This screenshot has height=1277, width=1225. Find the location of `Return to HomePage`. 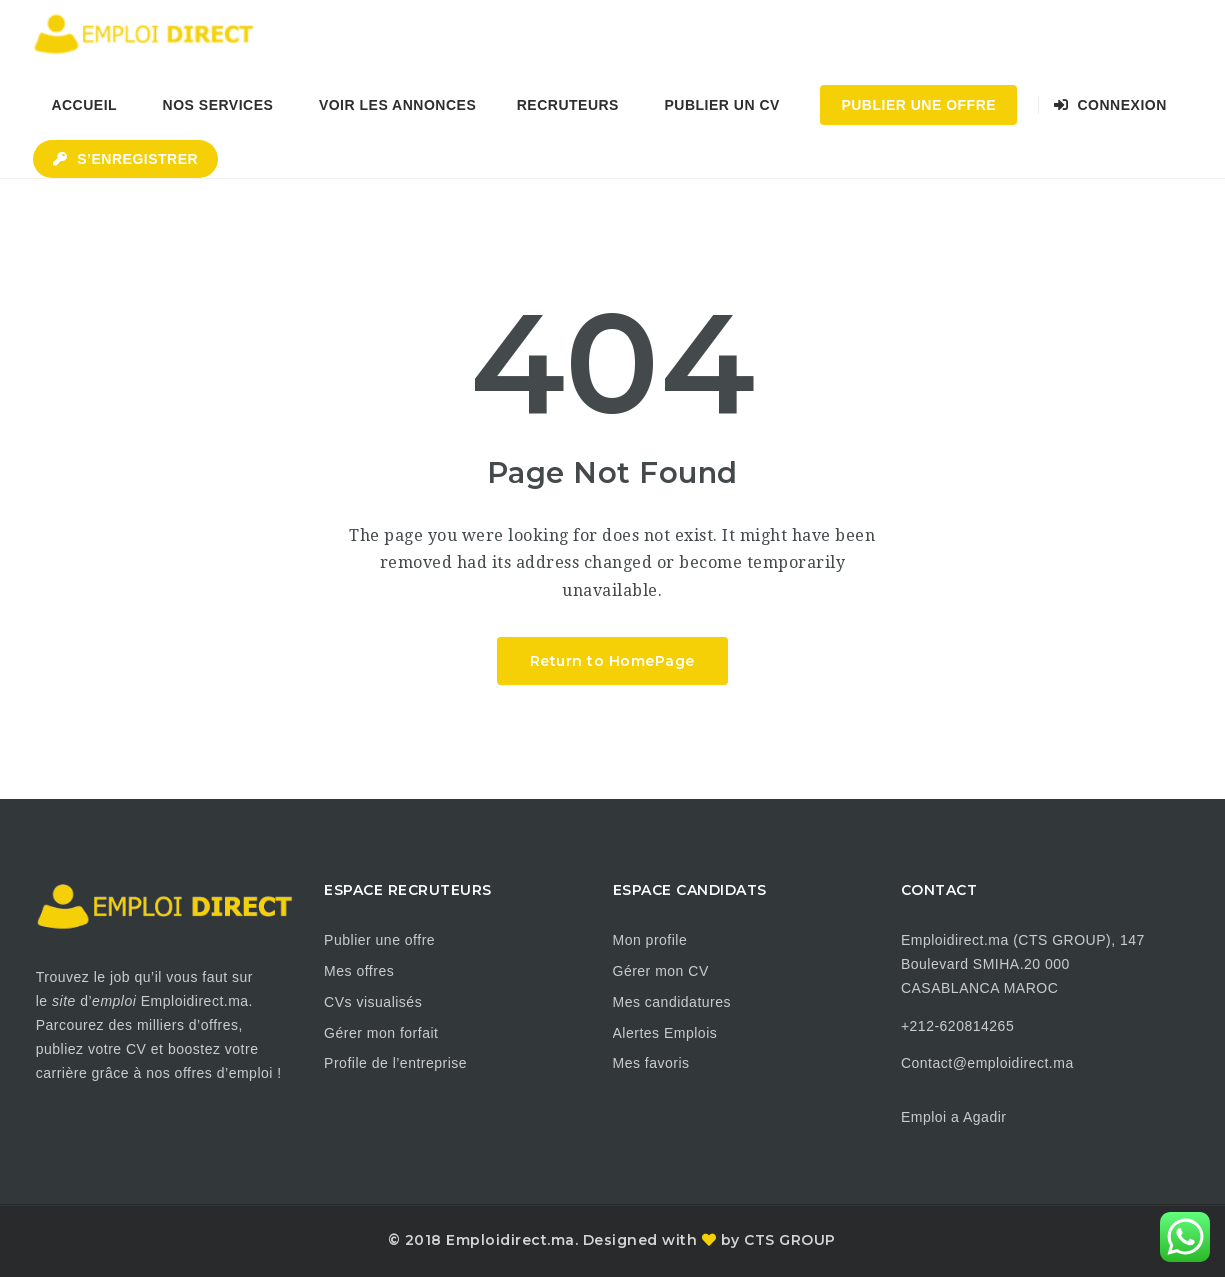

Return to HomePage is located at coordinates (612, 661).